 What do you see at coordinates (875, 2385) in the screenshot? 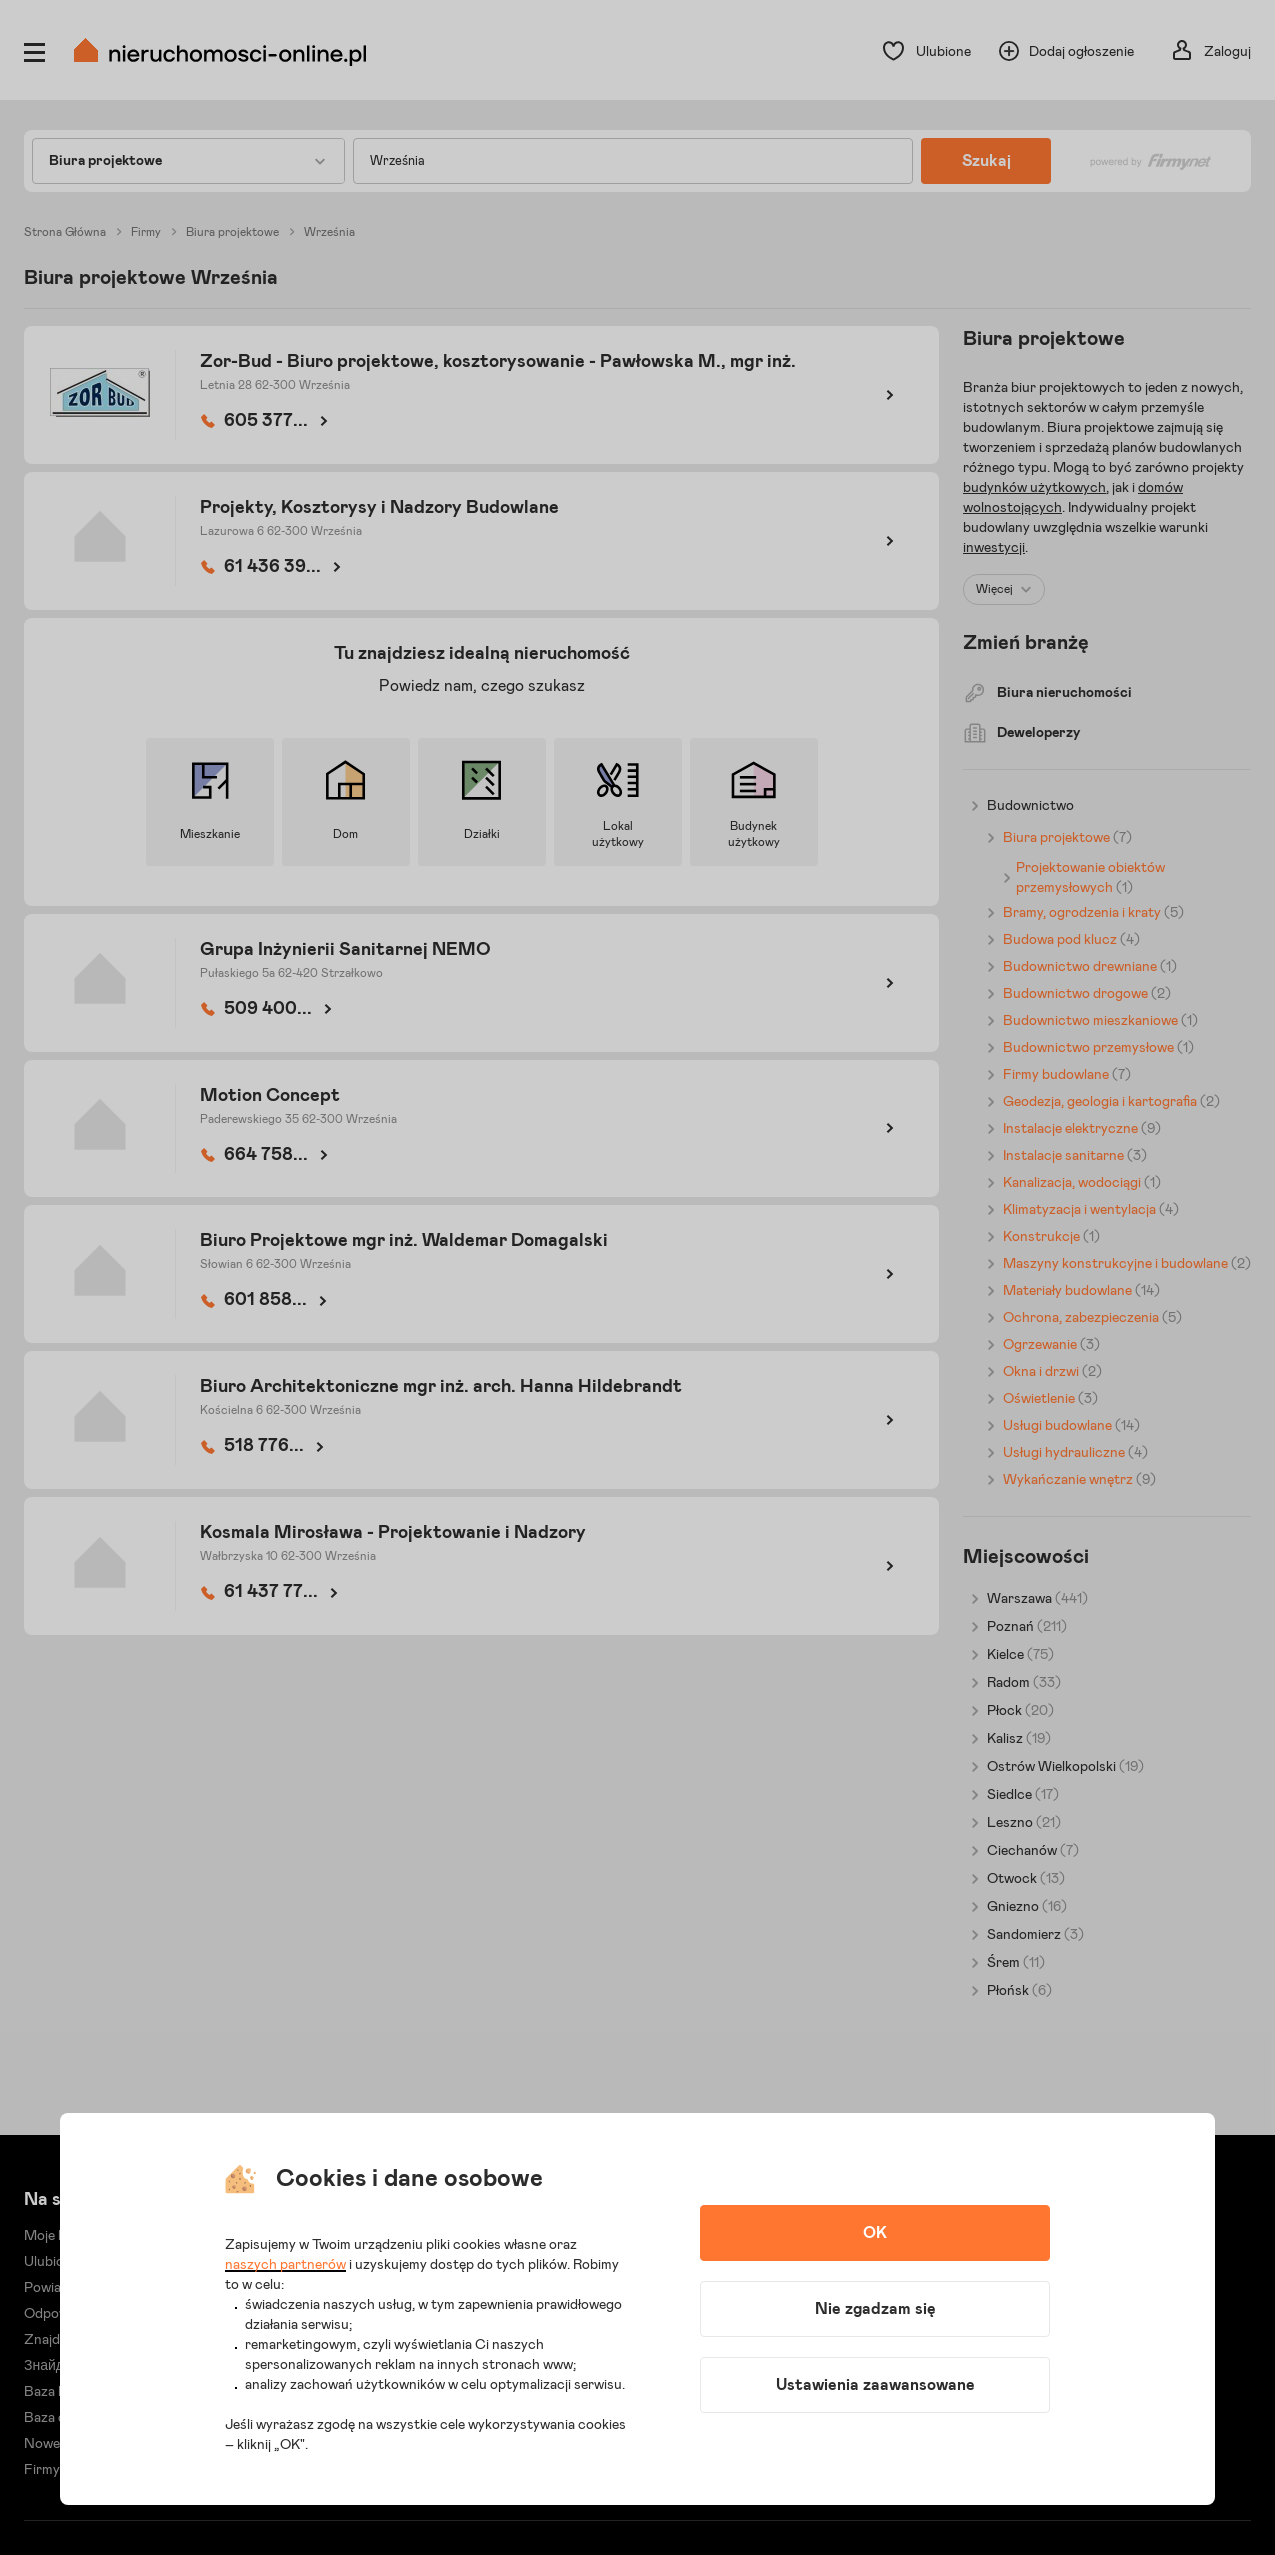
I see `Ustawienia zaawansowane` at bounding box center [875, 2385].